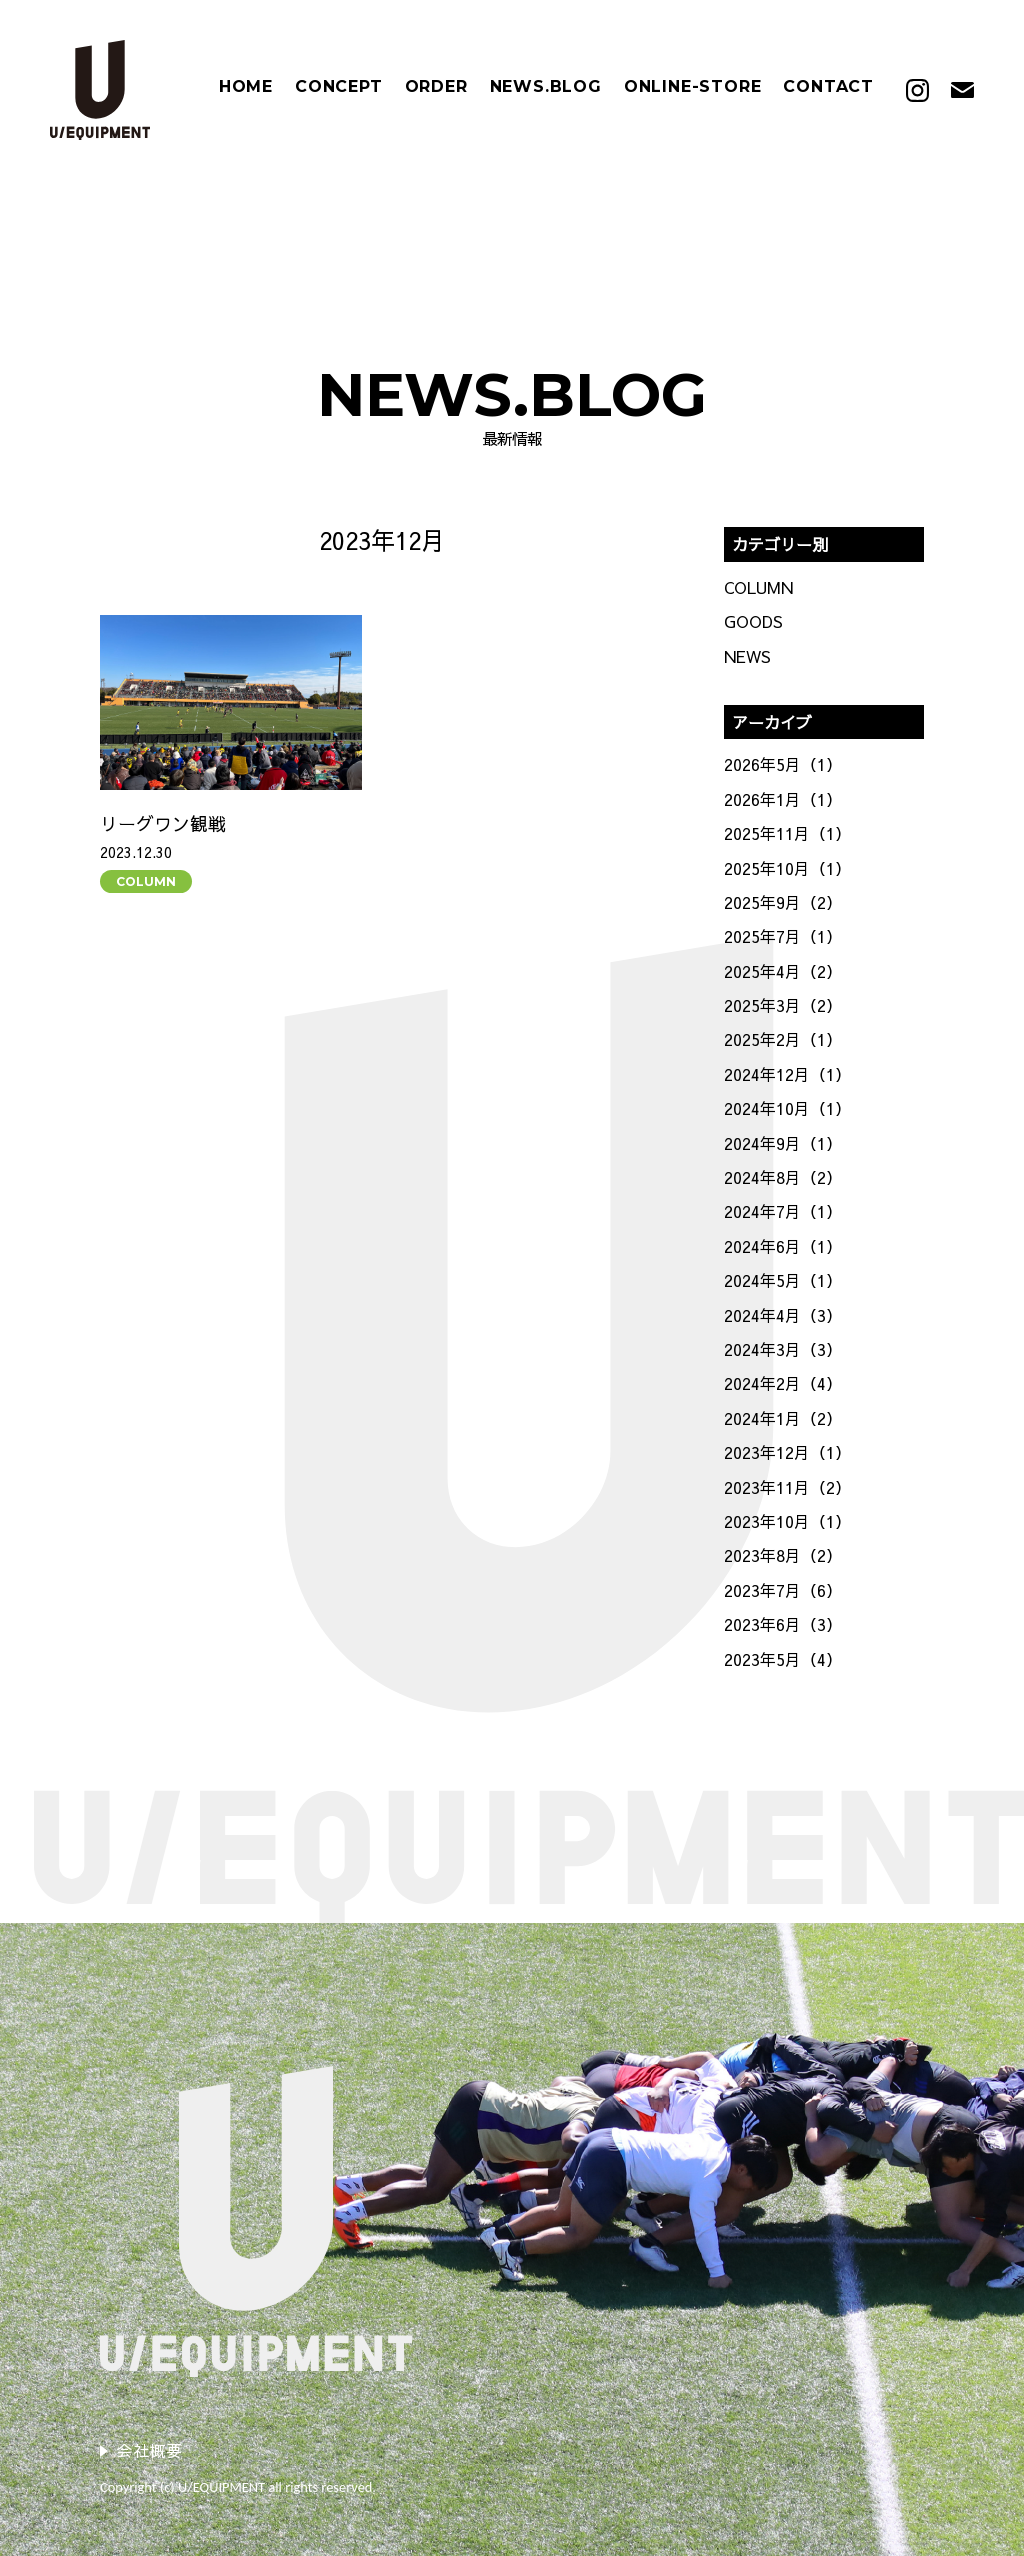 The height and width of the screenshot is (2556, 1024). What do you see at coordinates (783, 1590) in the screenshot?
I see `2023年7月（6）` at bounding box center [783, 1590].